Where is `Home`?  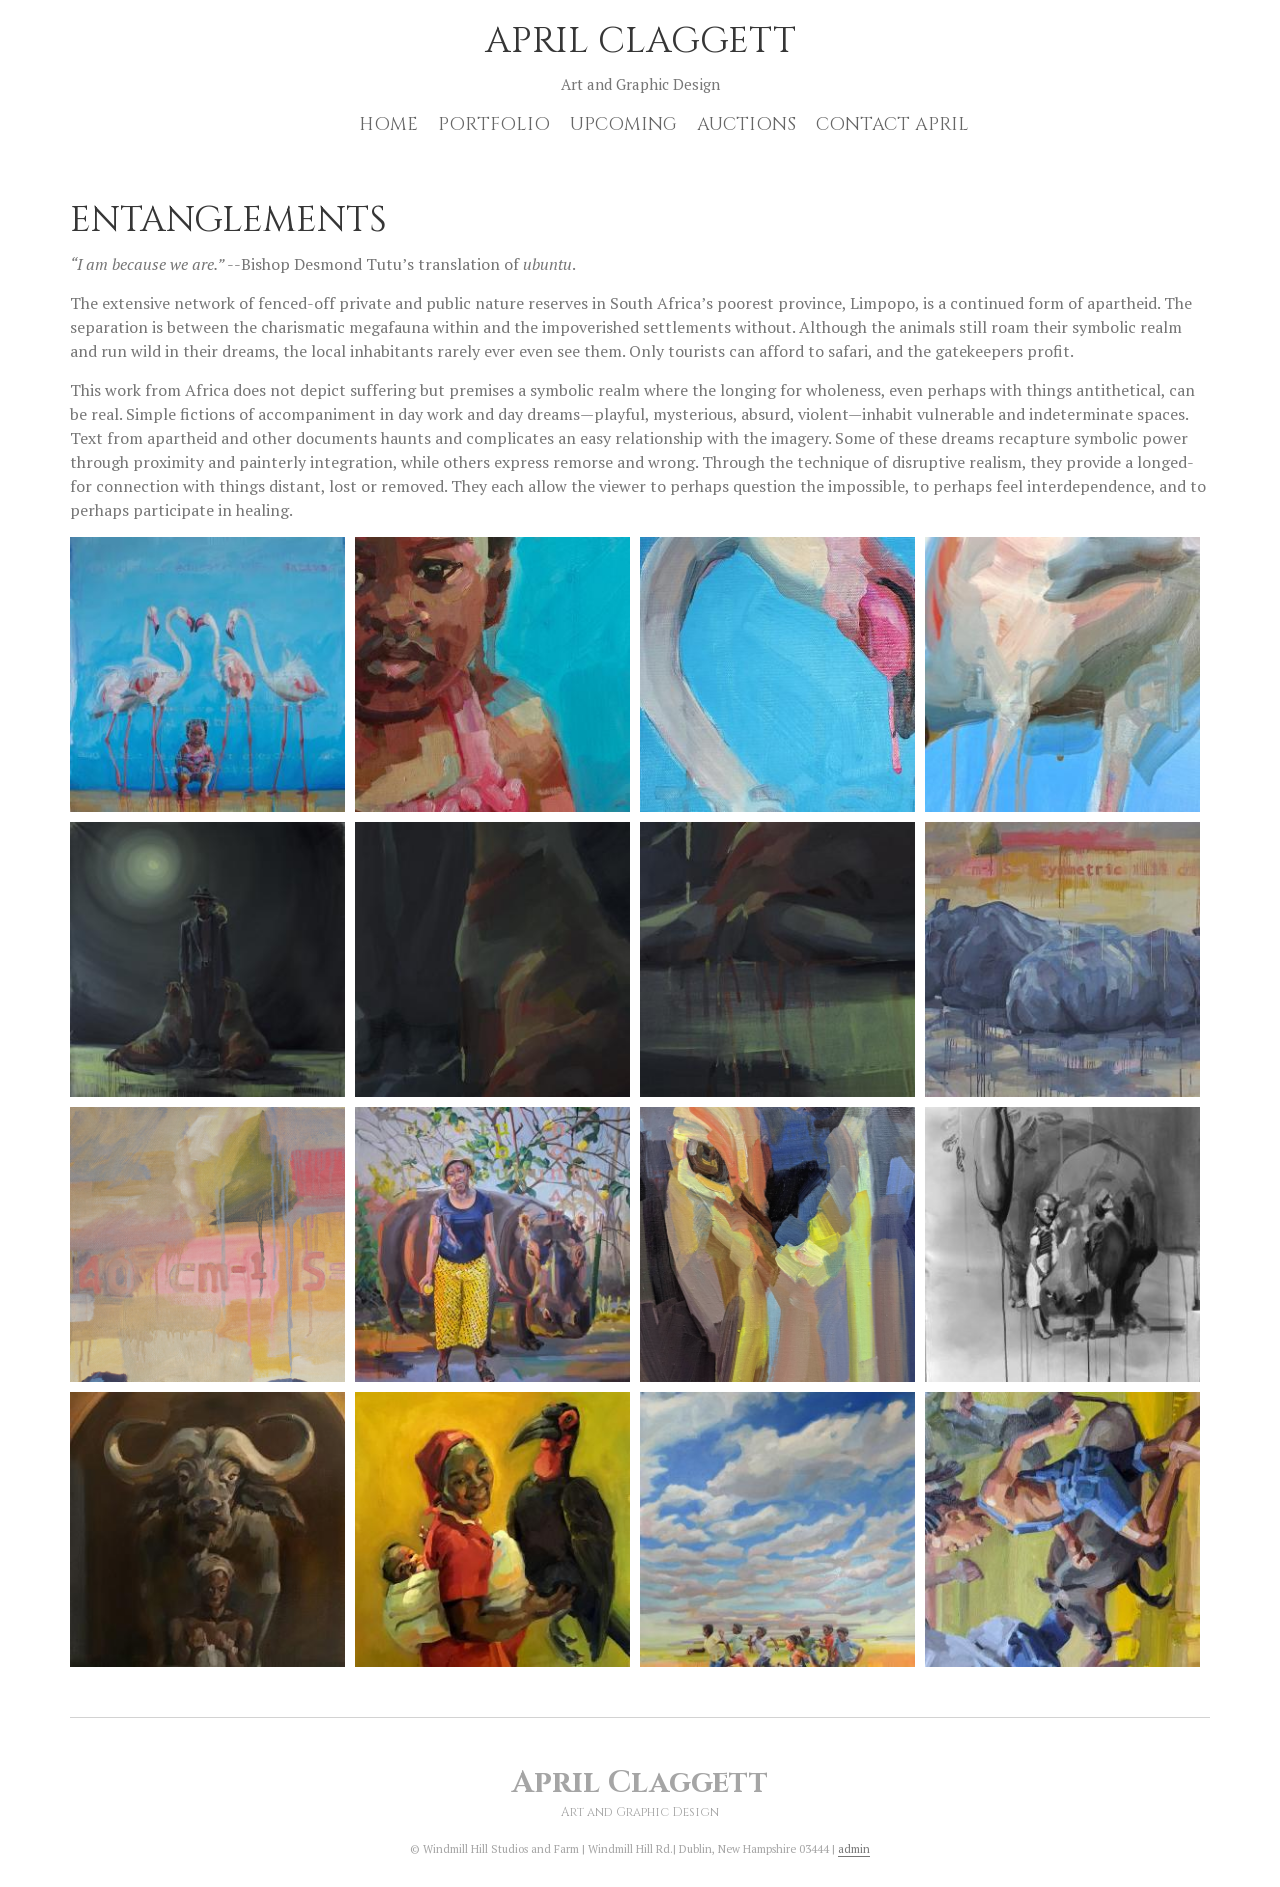 Home is located at coordinates (388, 124).